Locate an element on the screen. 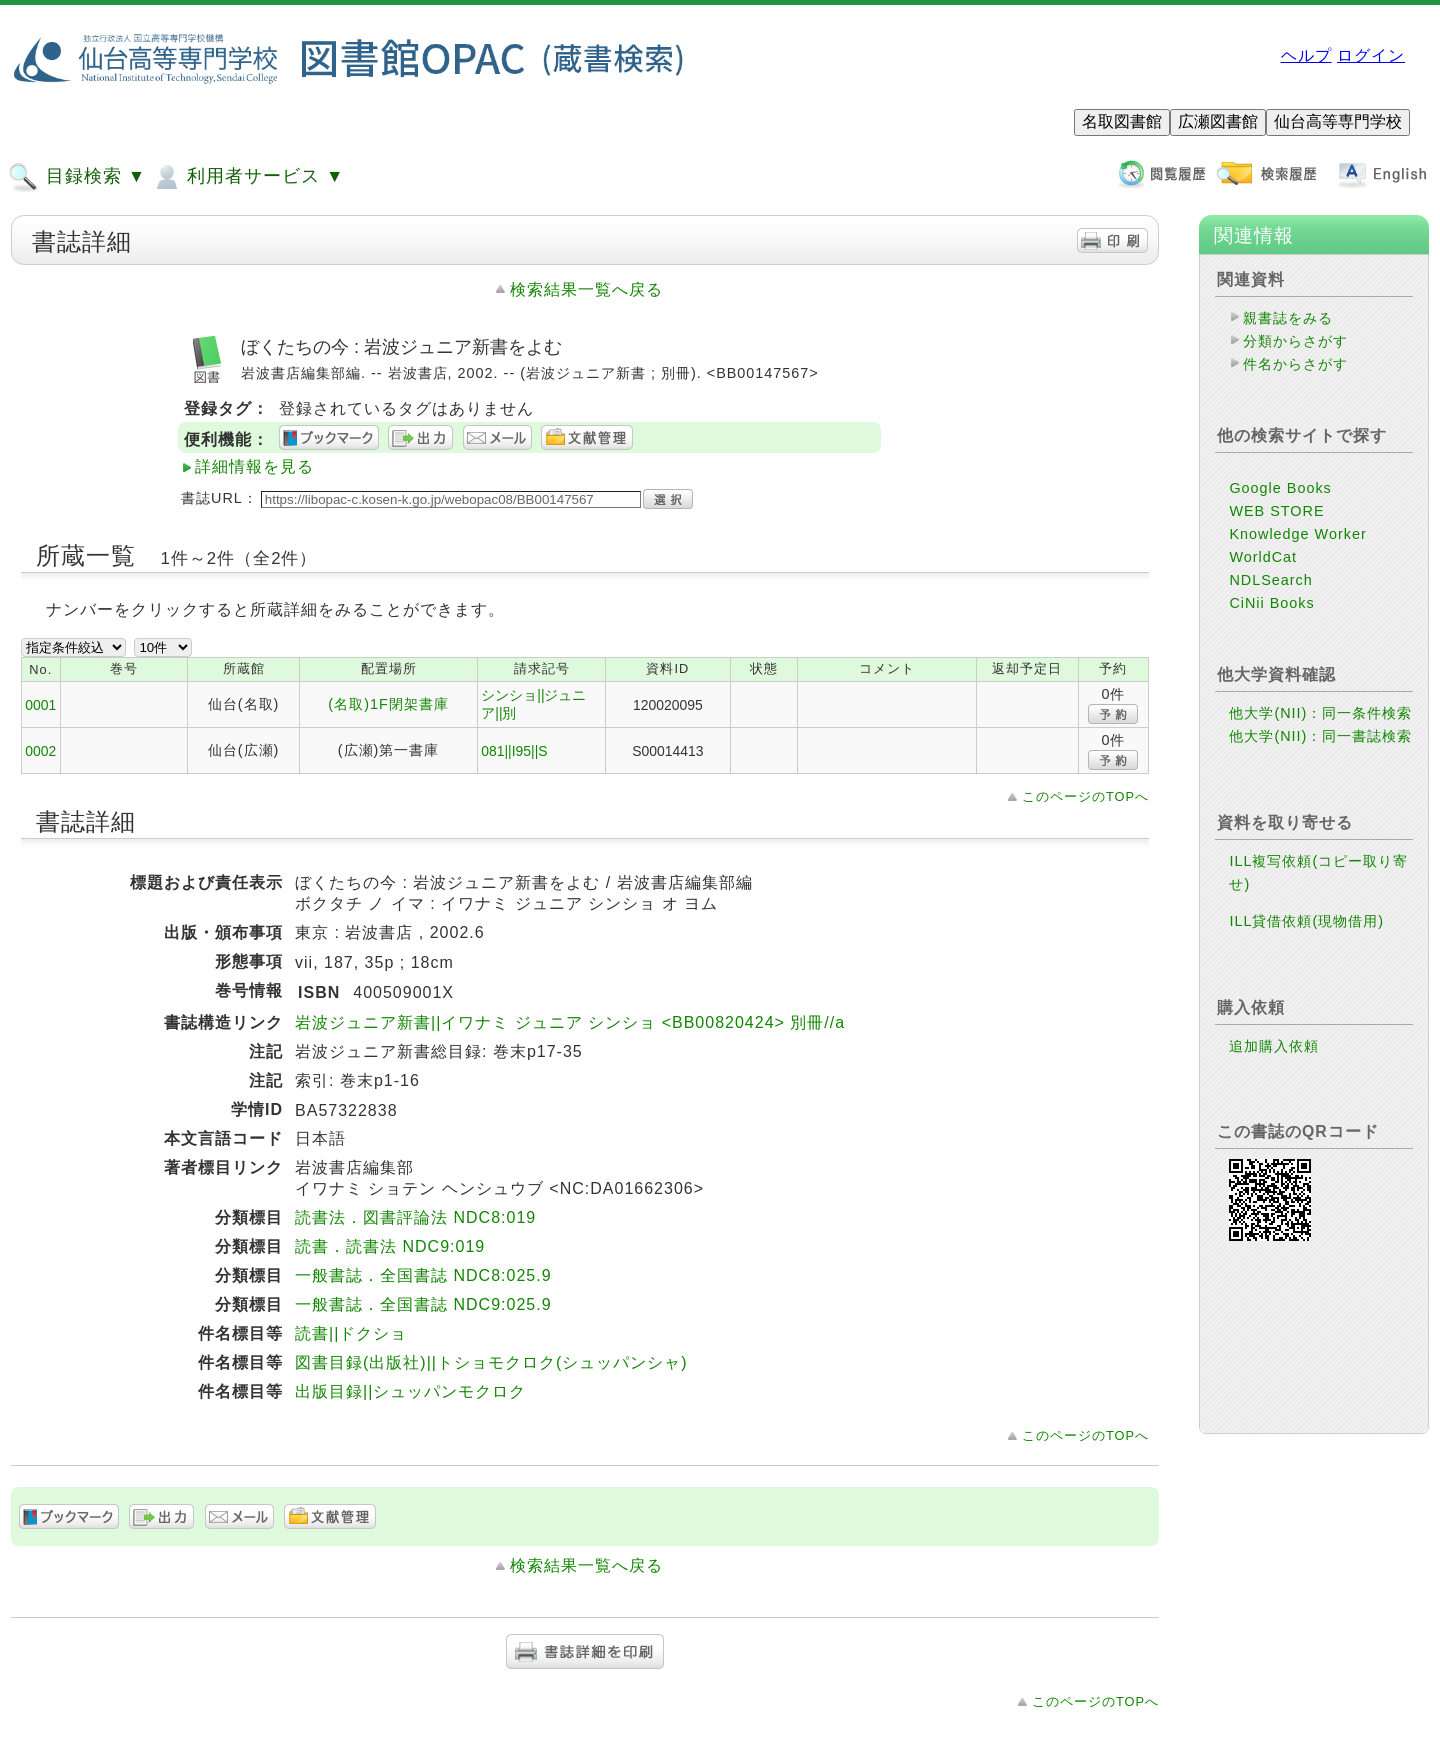 The height and width of the screenshot is (1738, 1440). 親書誌をみる is located at coordinates (1288, 318).